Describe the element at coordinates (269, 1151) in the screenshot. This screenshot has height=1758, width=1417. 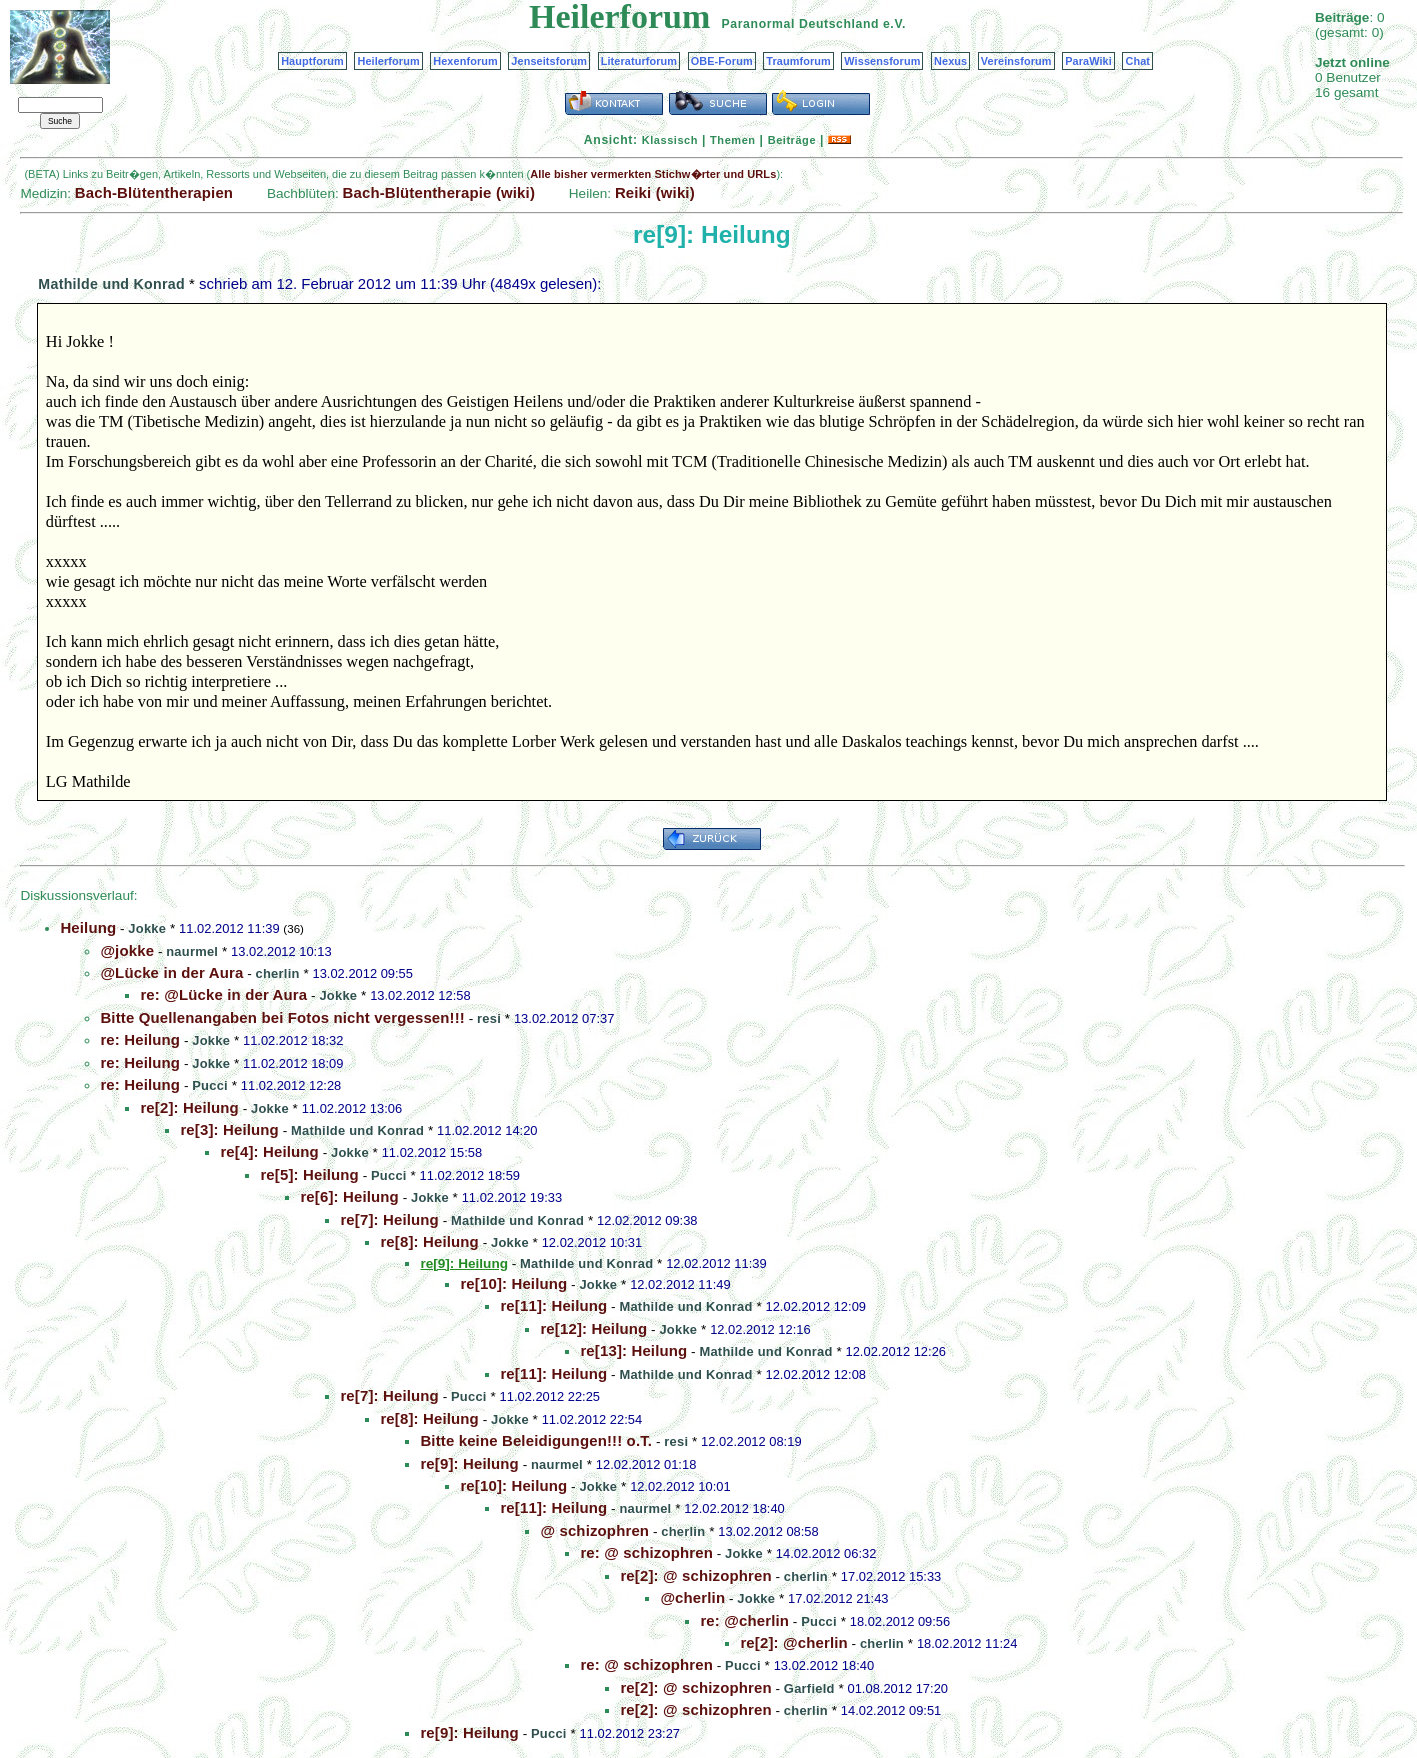
I see `re[4]: Heilung` at that location.